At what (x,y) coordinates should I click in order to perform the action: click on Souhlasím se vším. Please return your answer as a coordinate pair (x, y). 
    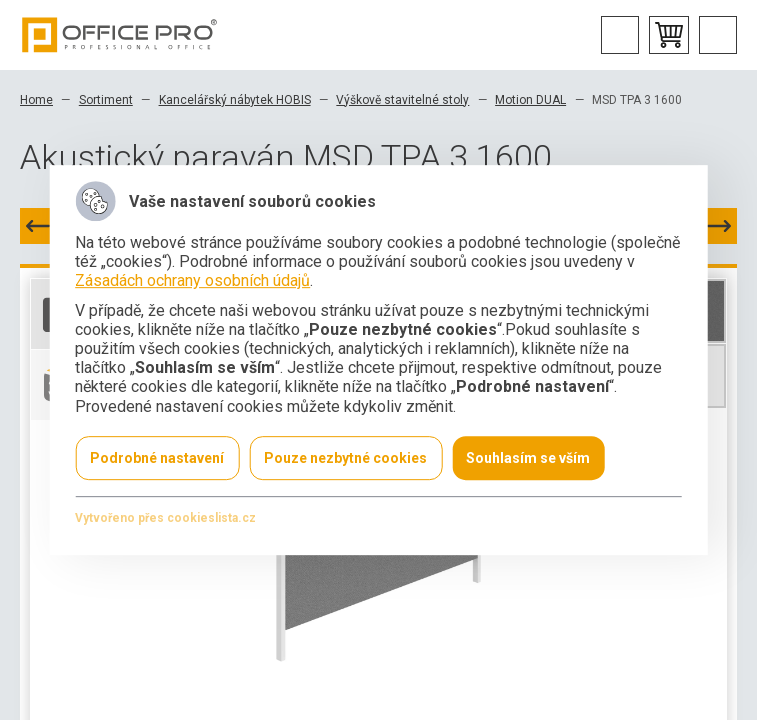
    Looking at the image, I should click on (528, 458).